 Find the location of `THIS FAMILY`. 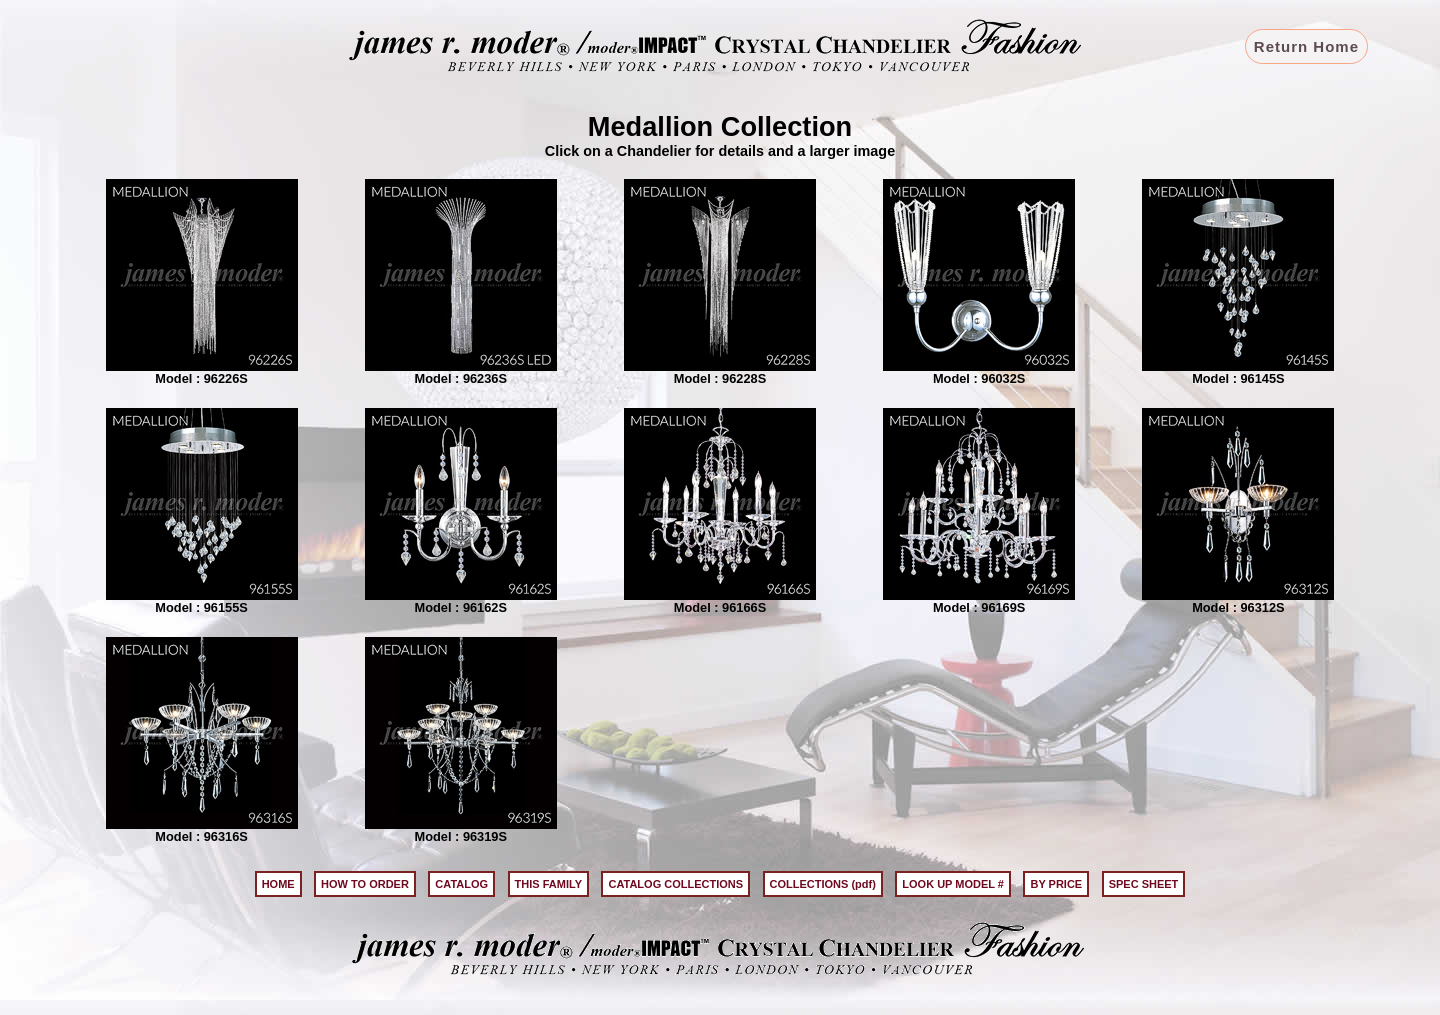

THIS FAMILY is located at coordinates (548, 884).